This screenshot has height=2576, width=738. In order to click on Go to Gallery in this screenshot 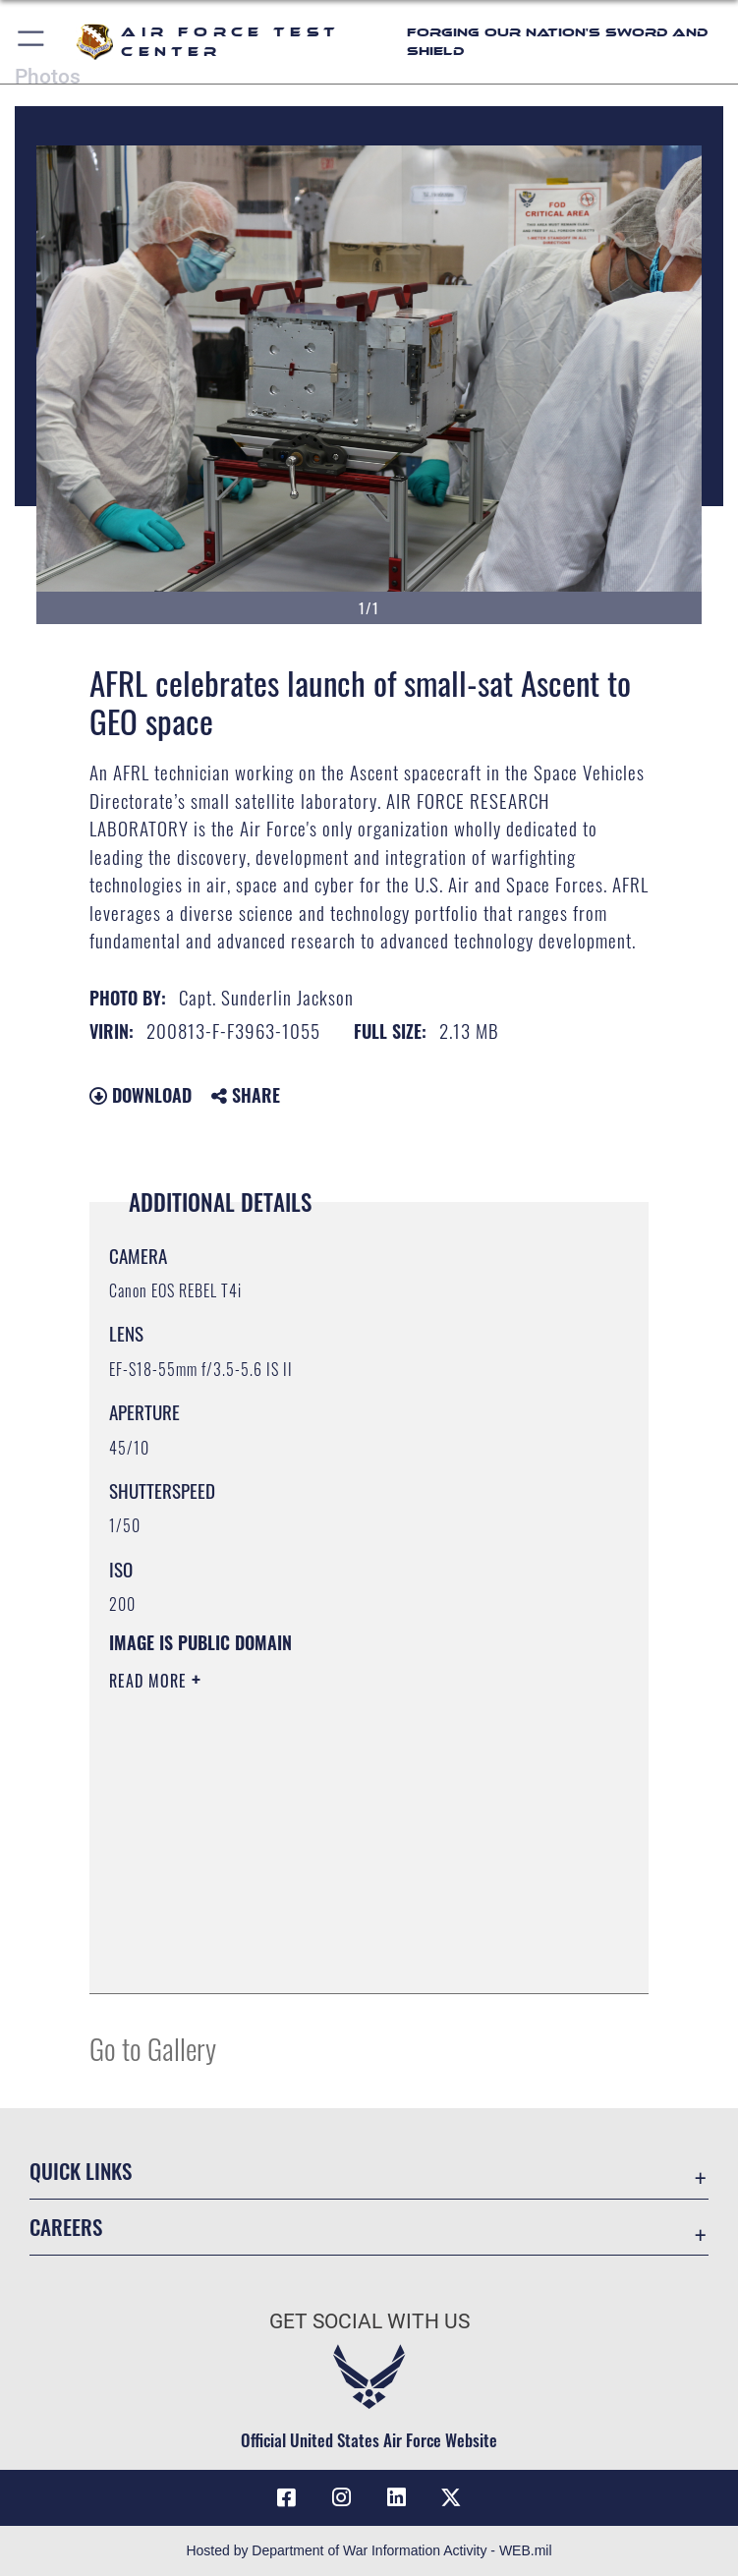, I will do `click(152, 2048)`.